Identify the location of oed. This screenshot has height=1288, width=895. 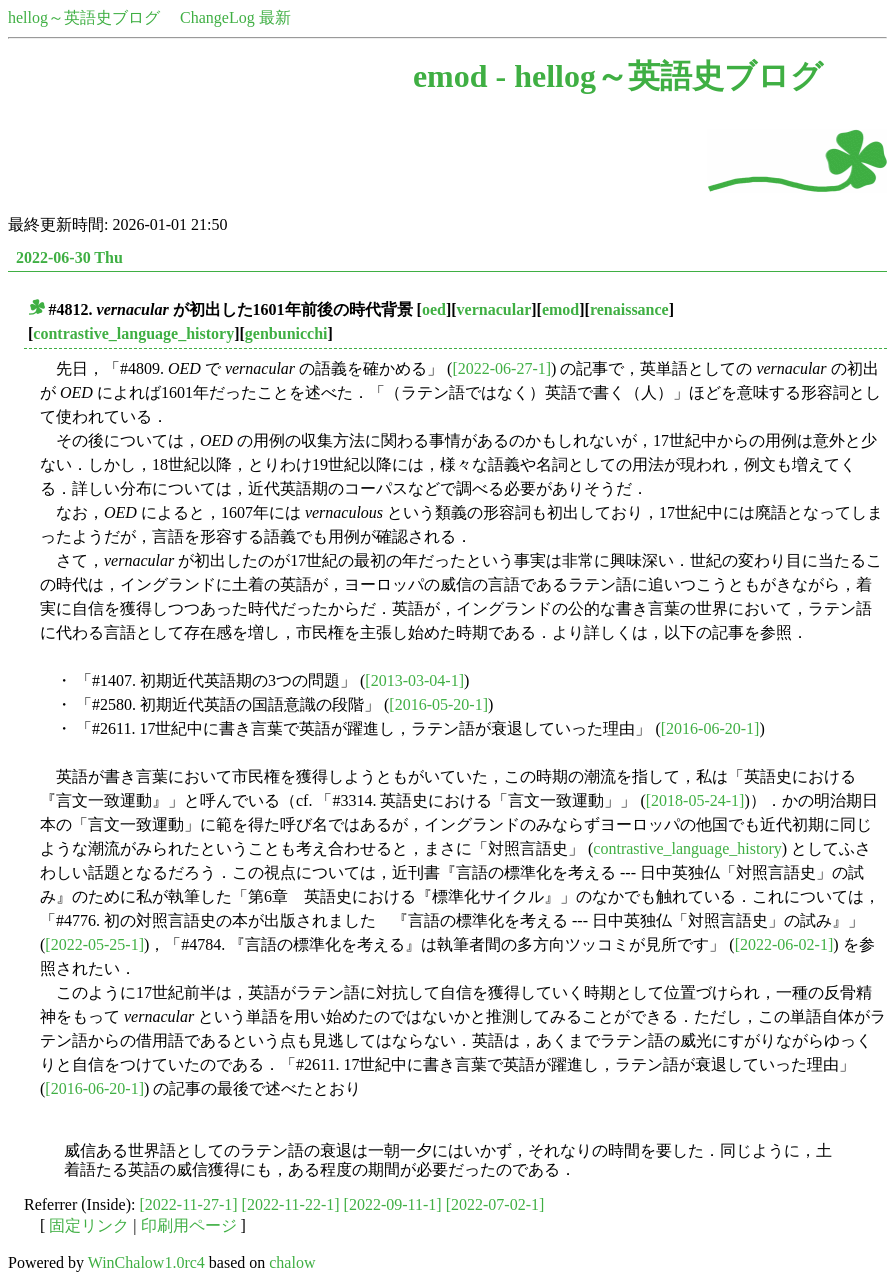
(434, 309).